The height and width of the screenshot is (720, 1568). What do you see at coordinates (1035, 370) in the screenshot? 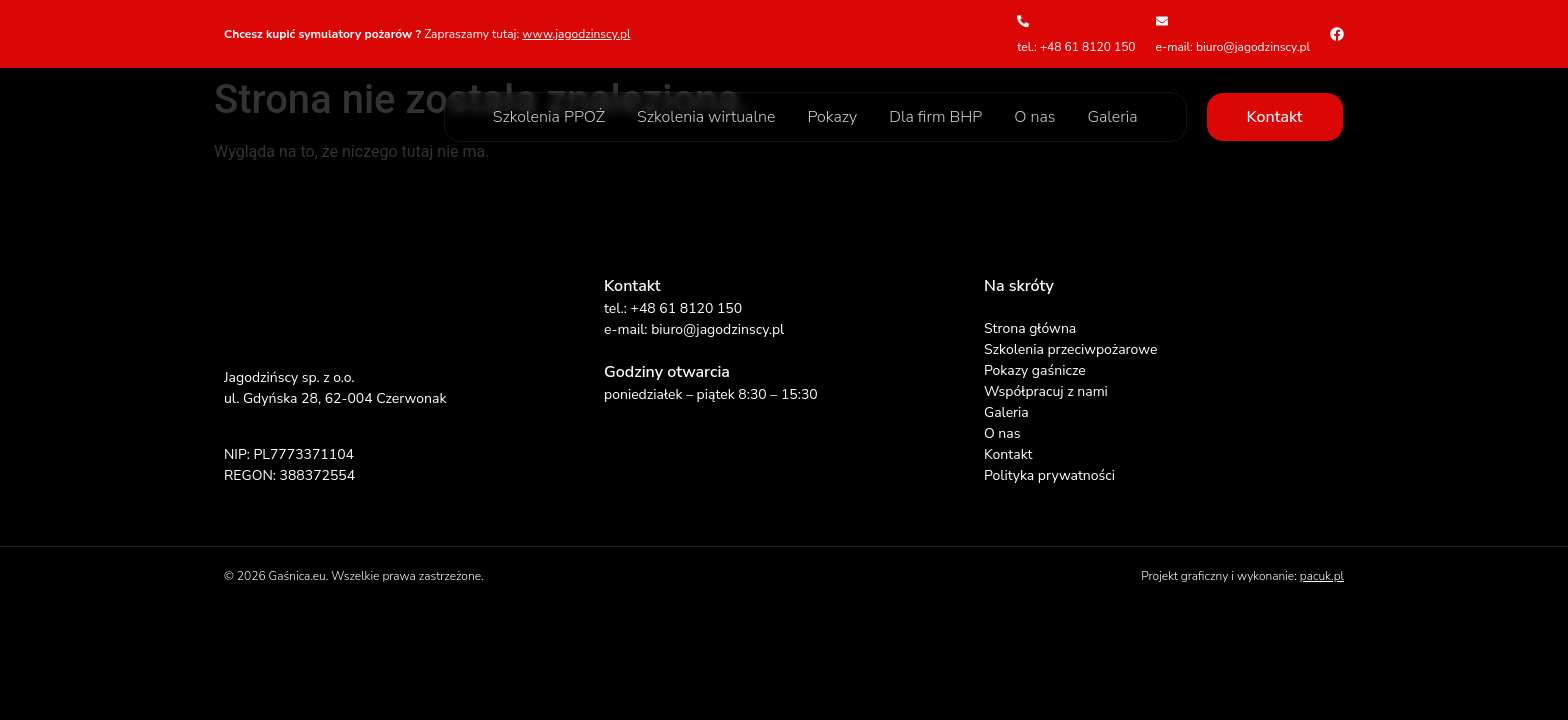
I see `Pokazy gaśnicze` at bounding box center [1035, 370].